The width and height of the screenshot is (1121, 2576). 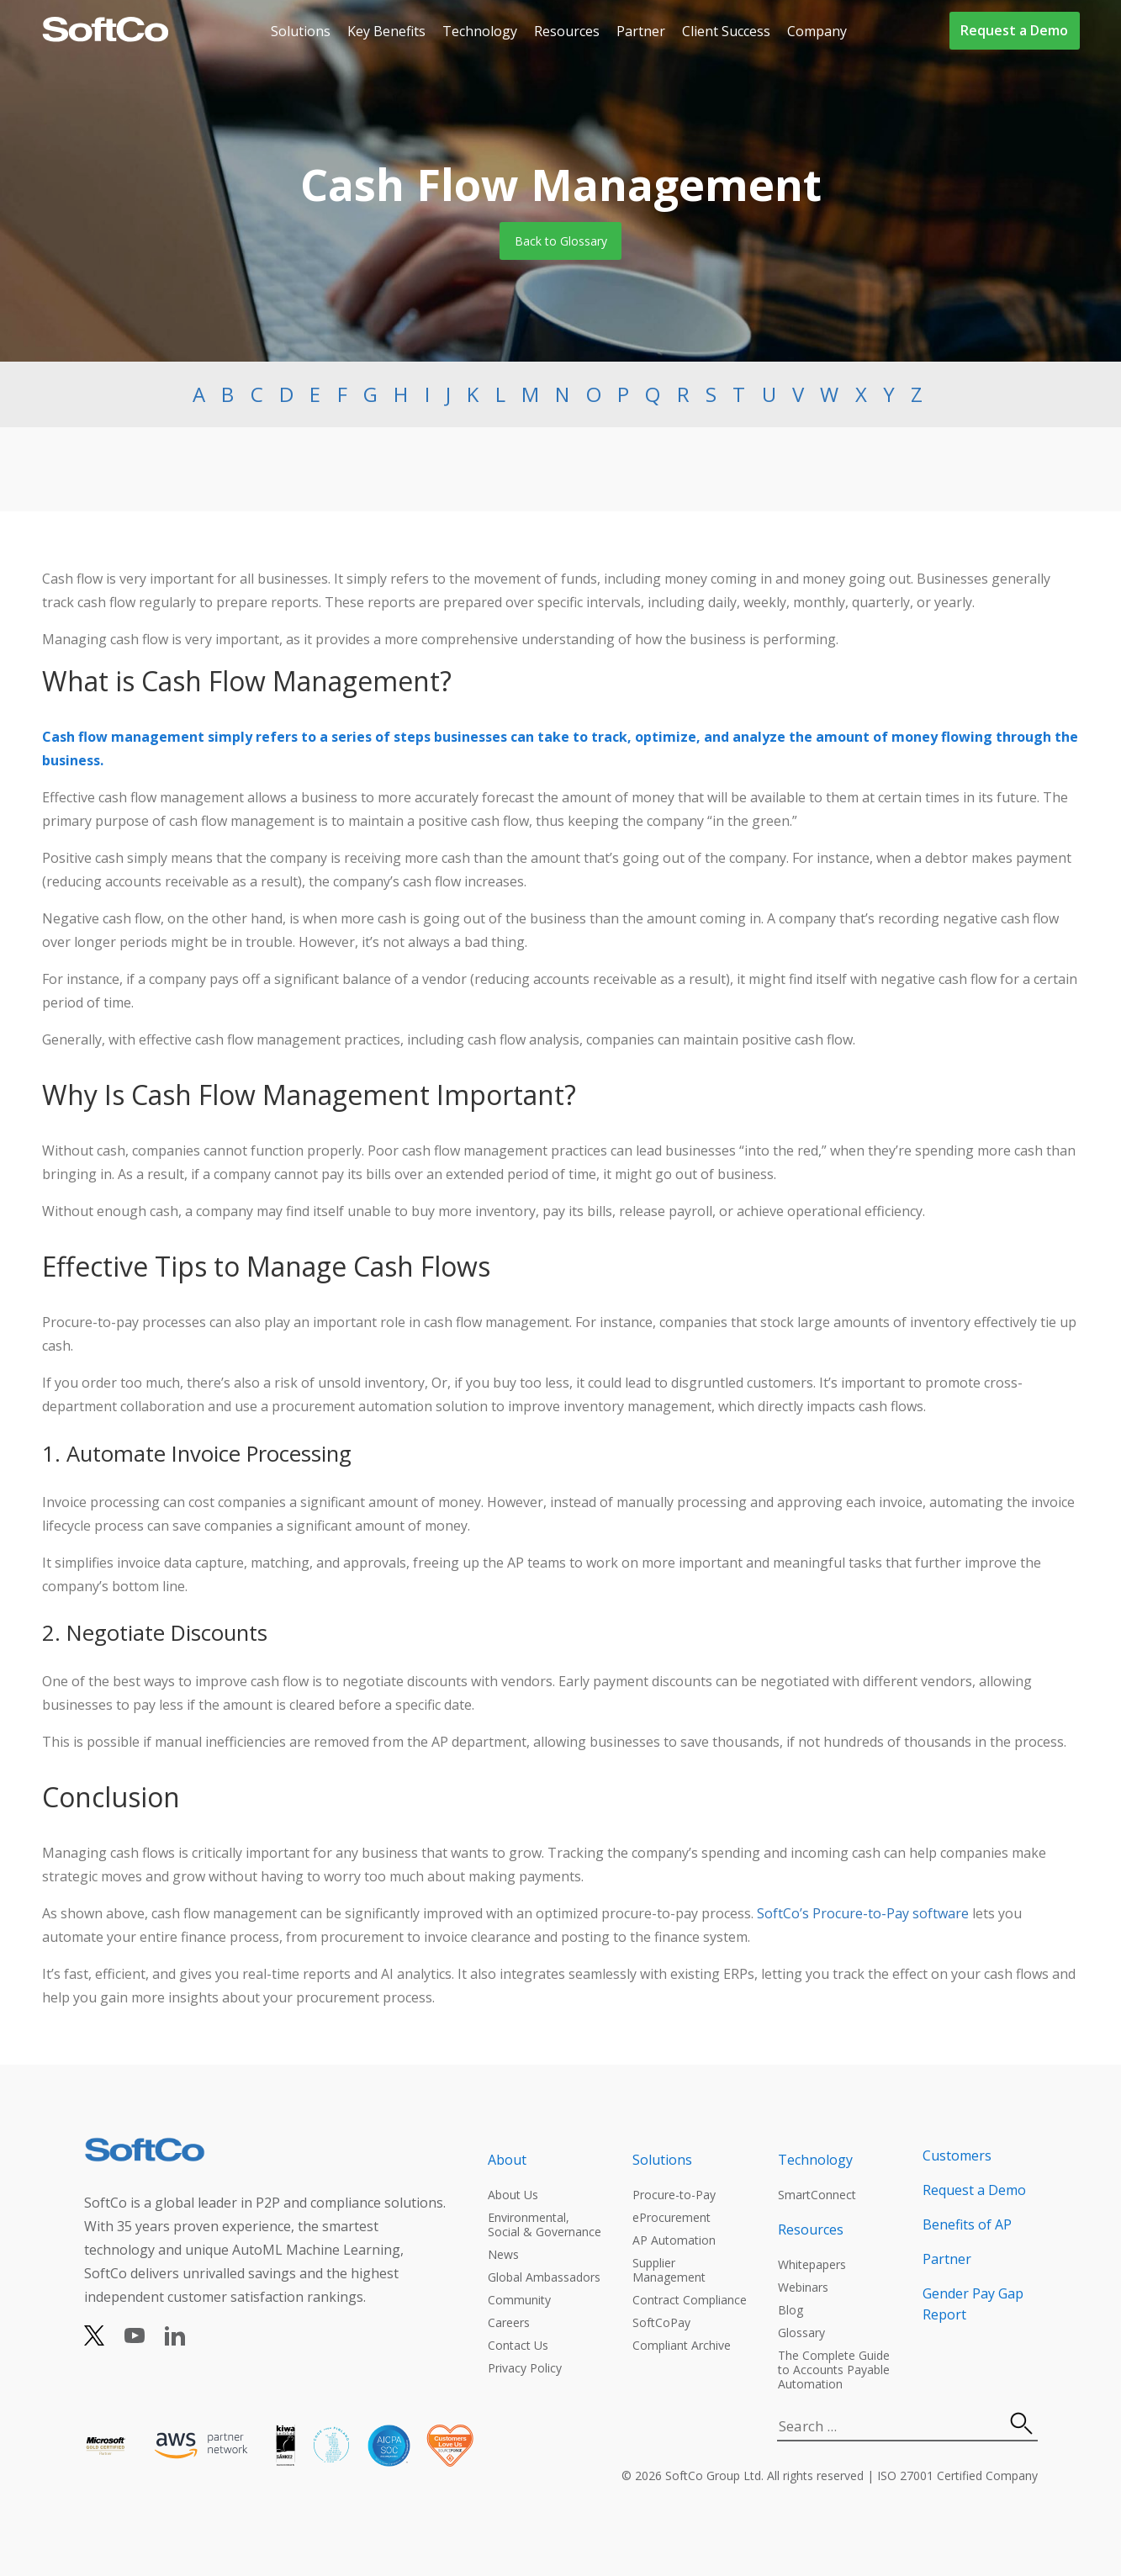 What do you see at coordinates (803, 2287) in the screenshot?
I see `Webinars` at bounding box center [803, 2287].